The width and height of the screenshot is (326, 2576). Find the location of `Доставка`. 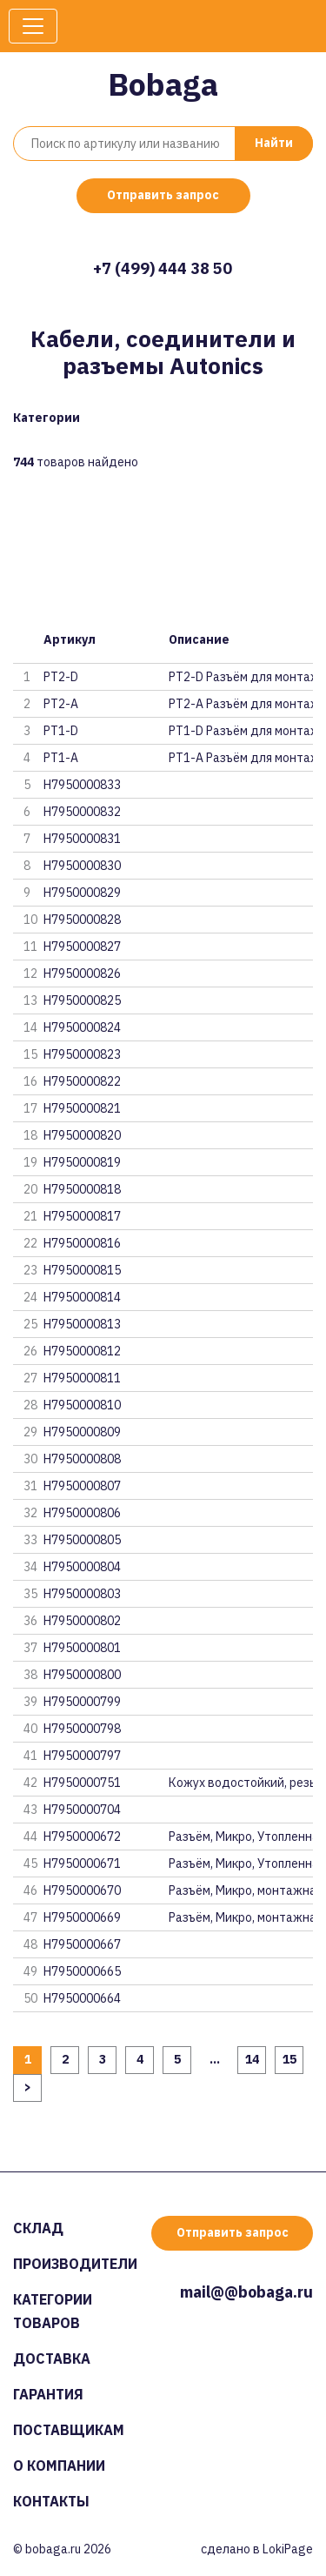

Доставка is located at coordinates (51, 2358).